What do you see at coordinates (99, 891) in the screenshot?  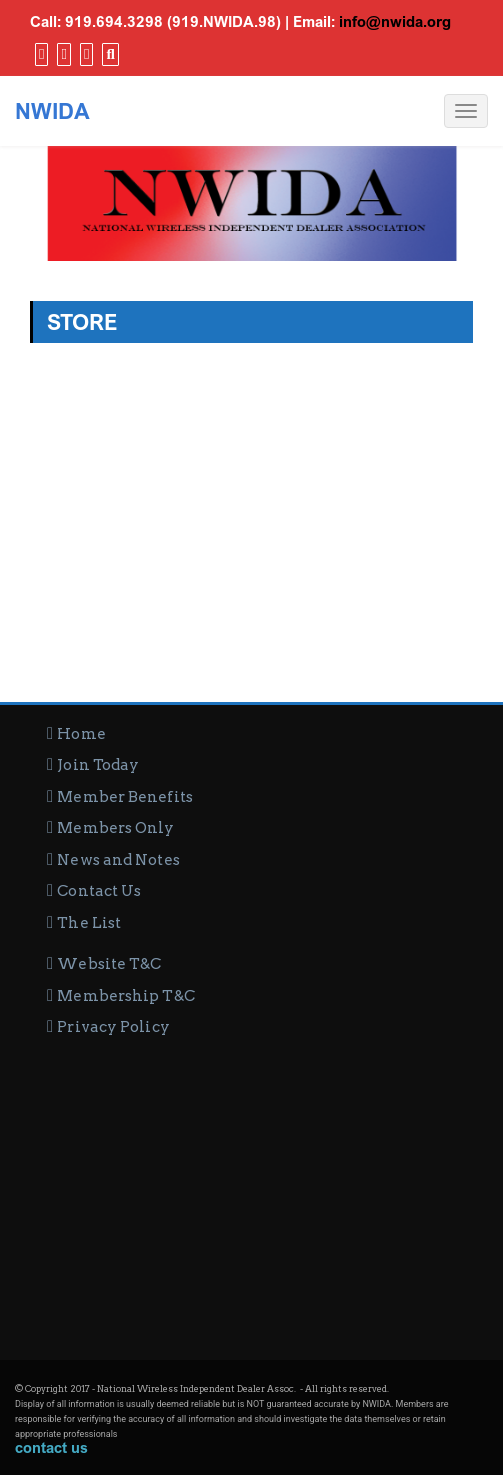 I see `Contact Us` at bounding box center [99, 891].